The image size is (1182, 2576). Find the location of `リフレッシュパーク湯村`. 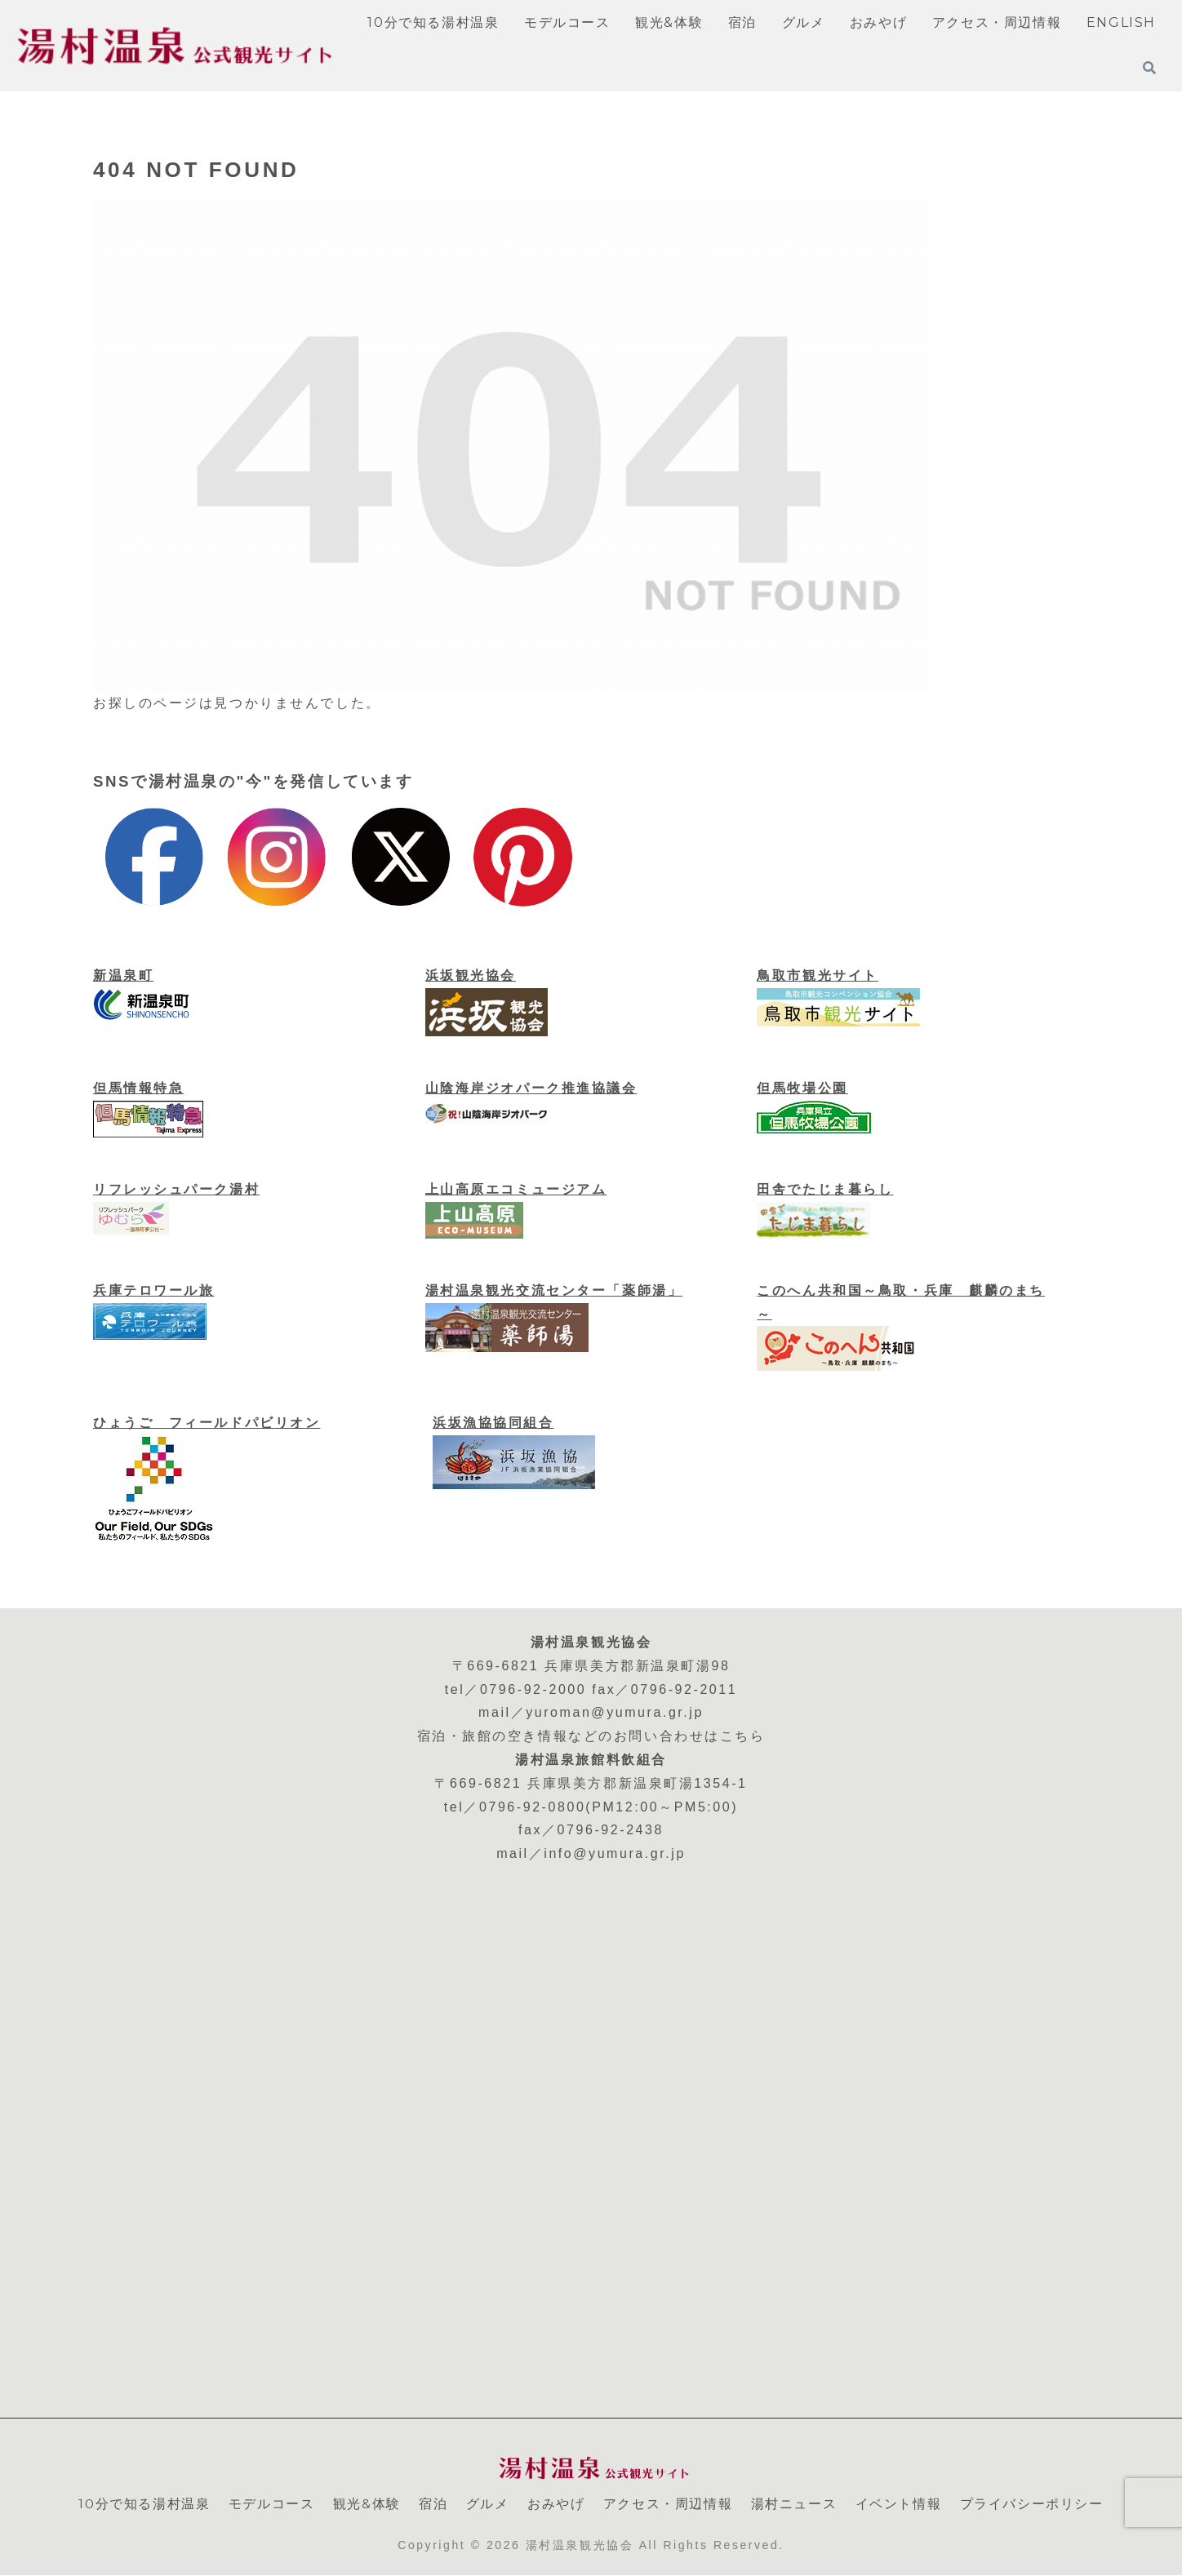

リフレッシュパーク湯村 is located at coordinates (176, 1189).